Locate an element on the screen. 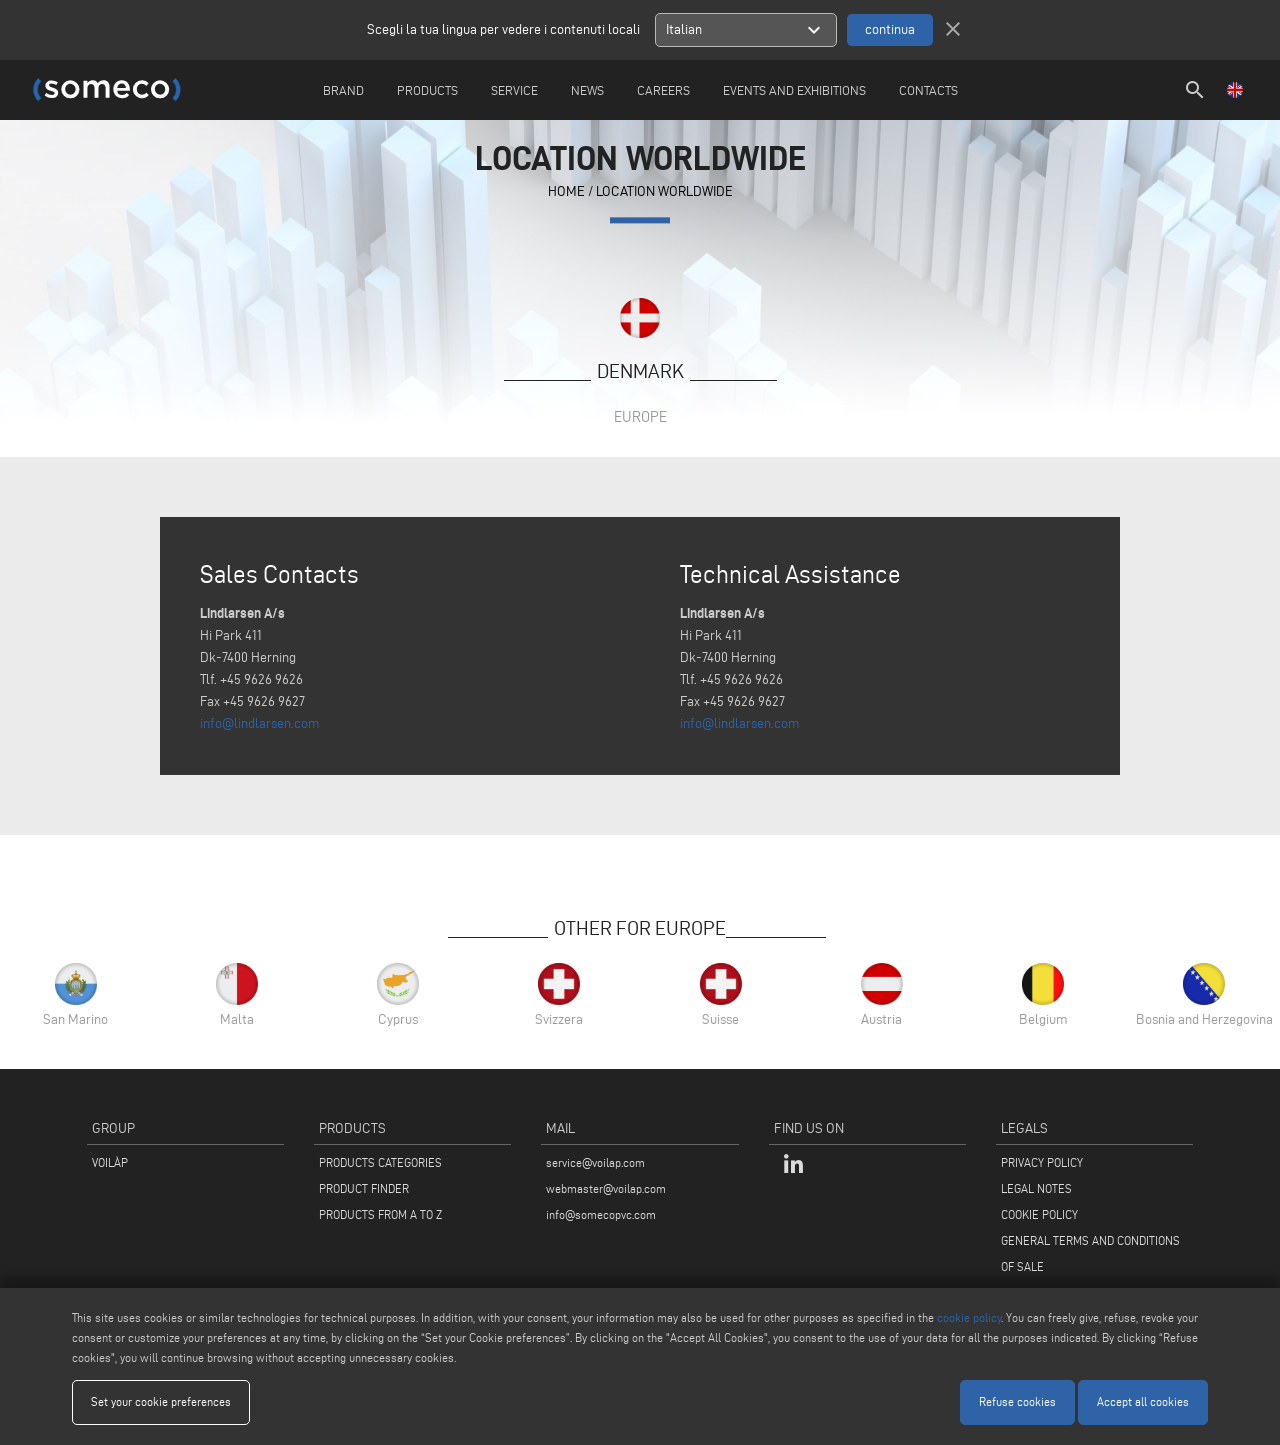  careers is located at coordinates (663, 90).